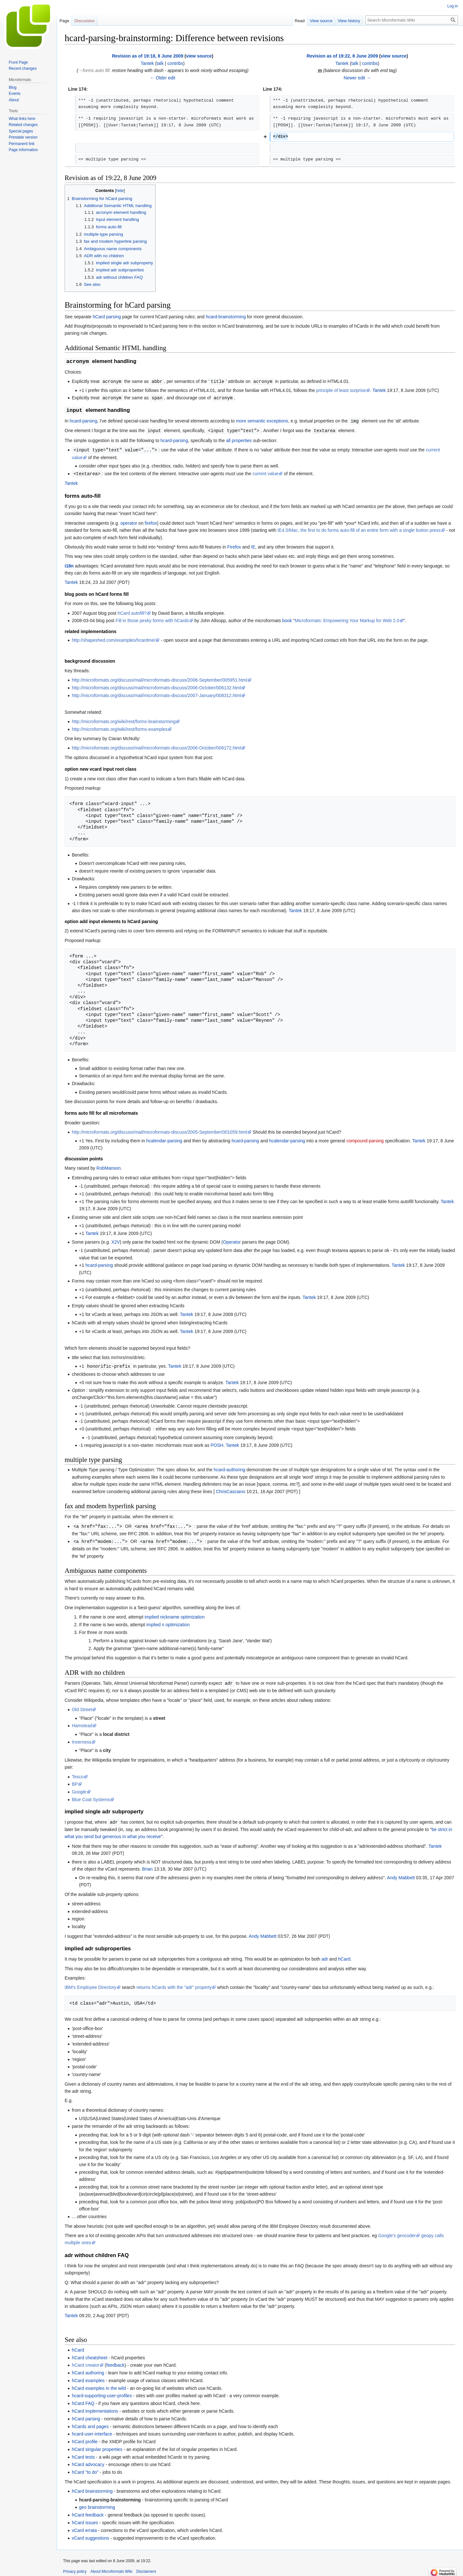 The image size is (463, 2576). Describe the element at coordinates (88, 2511) in the screenshot. I see `hCard feedback` at that location.